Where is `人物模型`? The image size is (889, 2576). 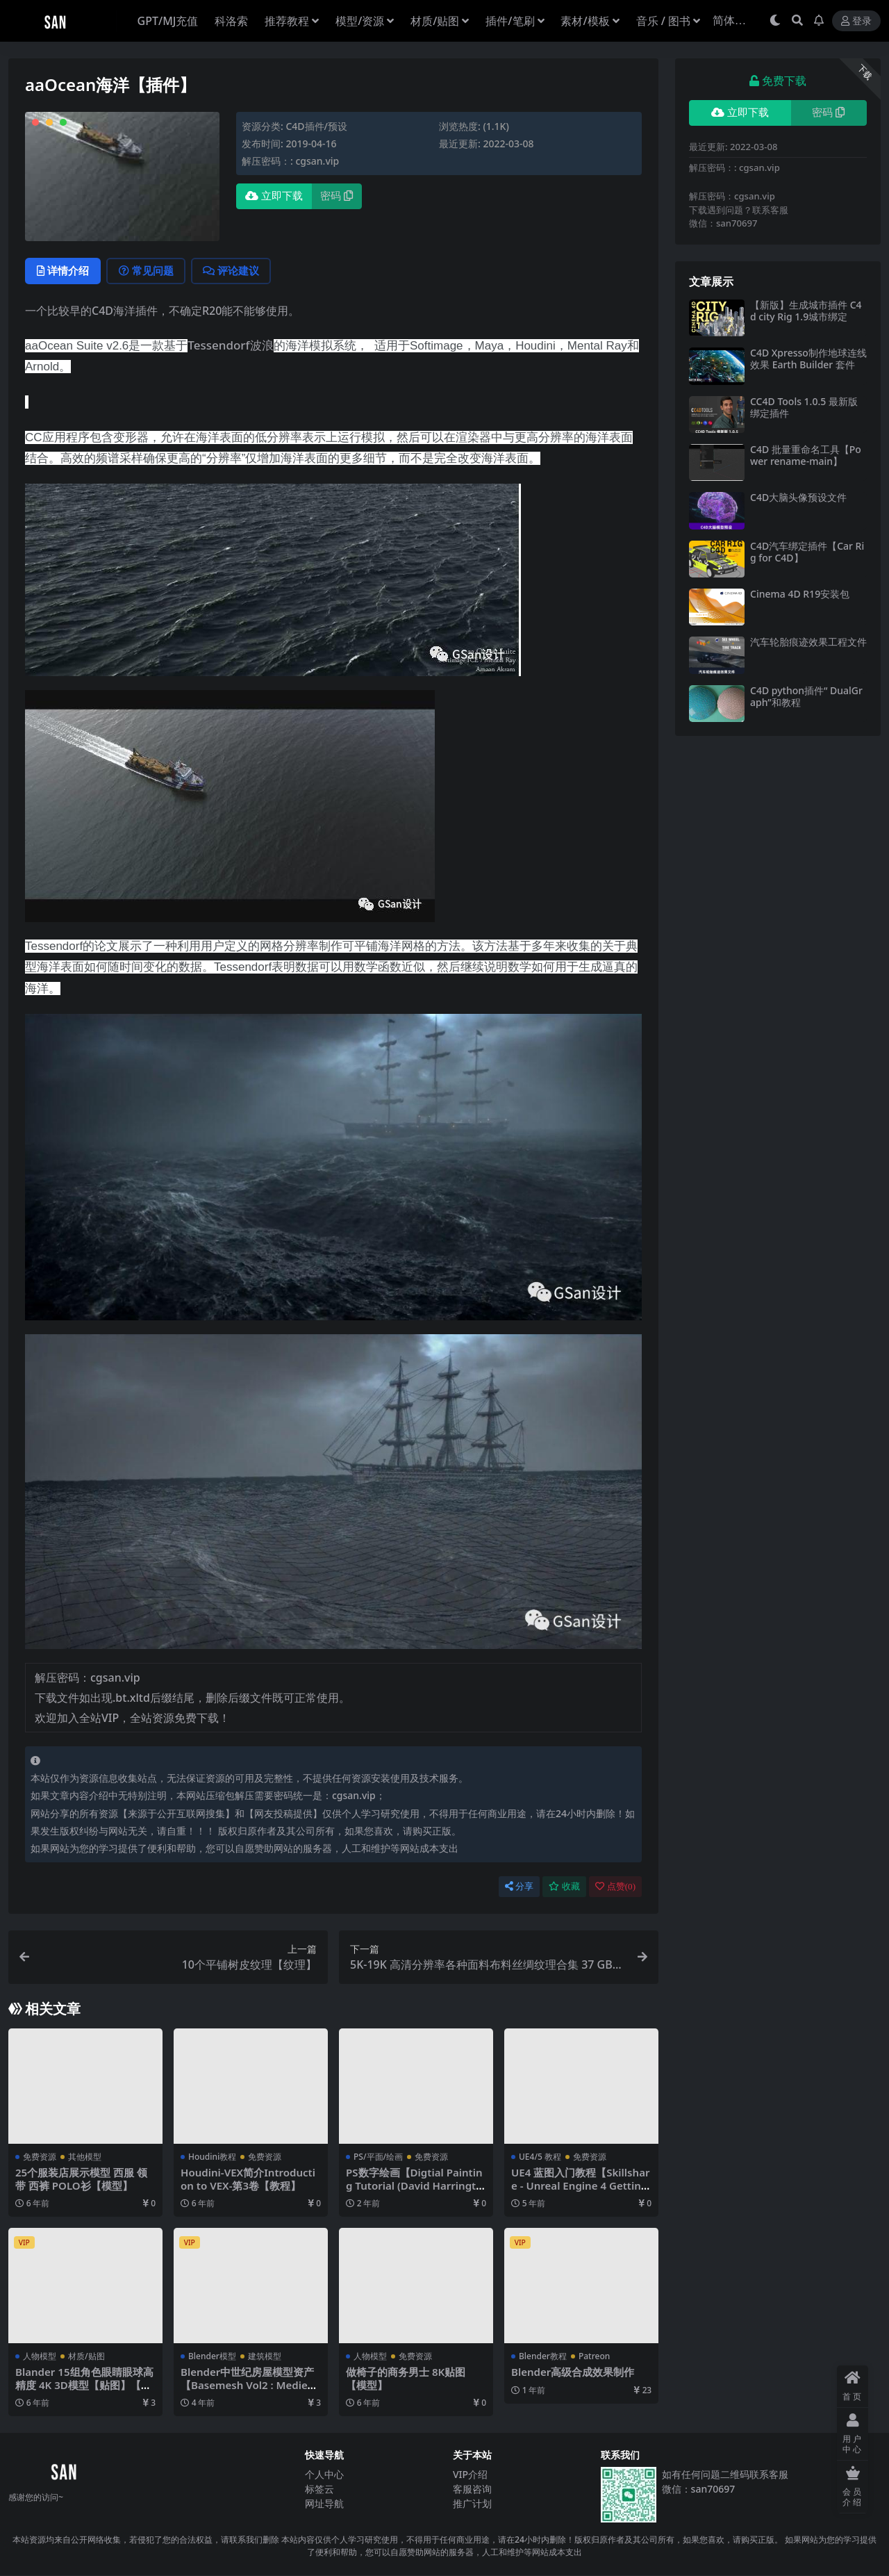 人物模型 is located at coordinates (39, 2357).